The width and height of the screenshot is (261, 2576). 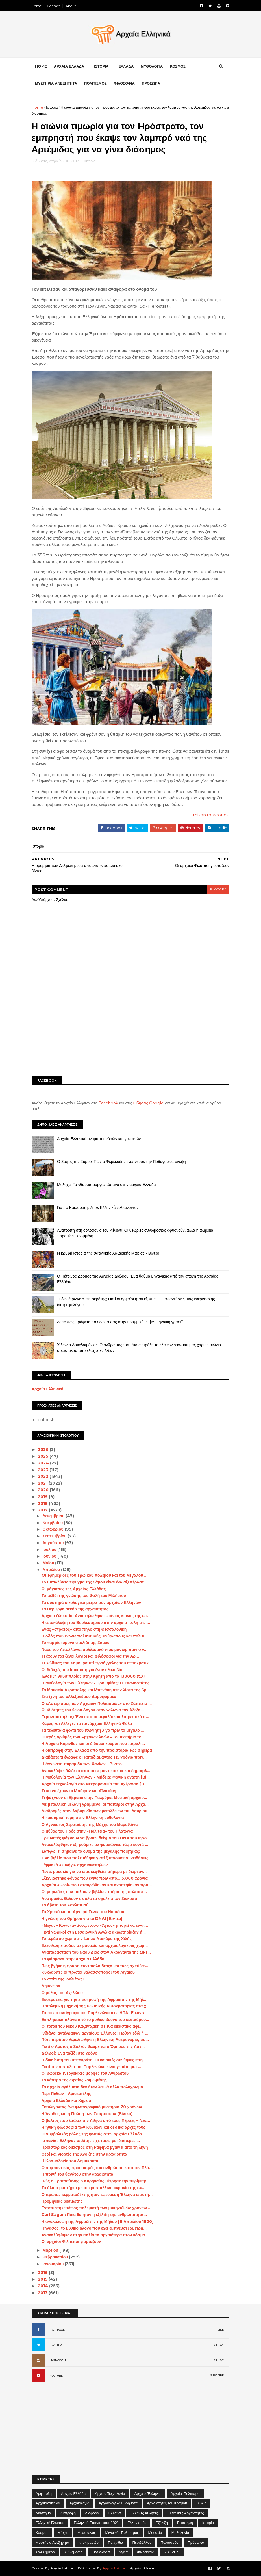 What do you see at coordinates (79, 1790) in the screenshot?
I see `Τι κοινό έχουν οι Μπάιρον και Αϊνστάιν;` at bounding box center [79, 1790].